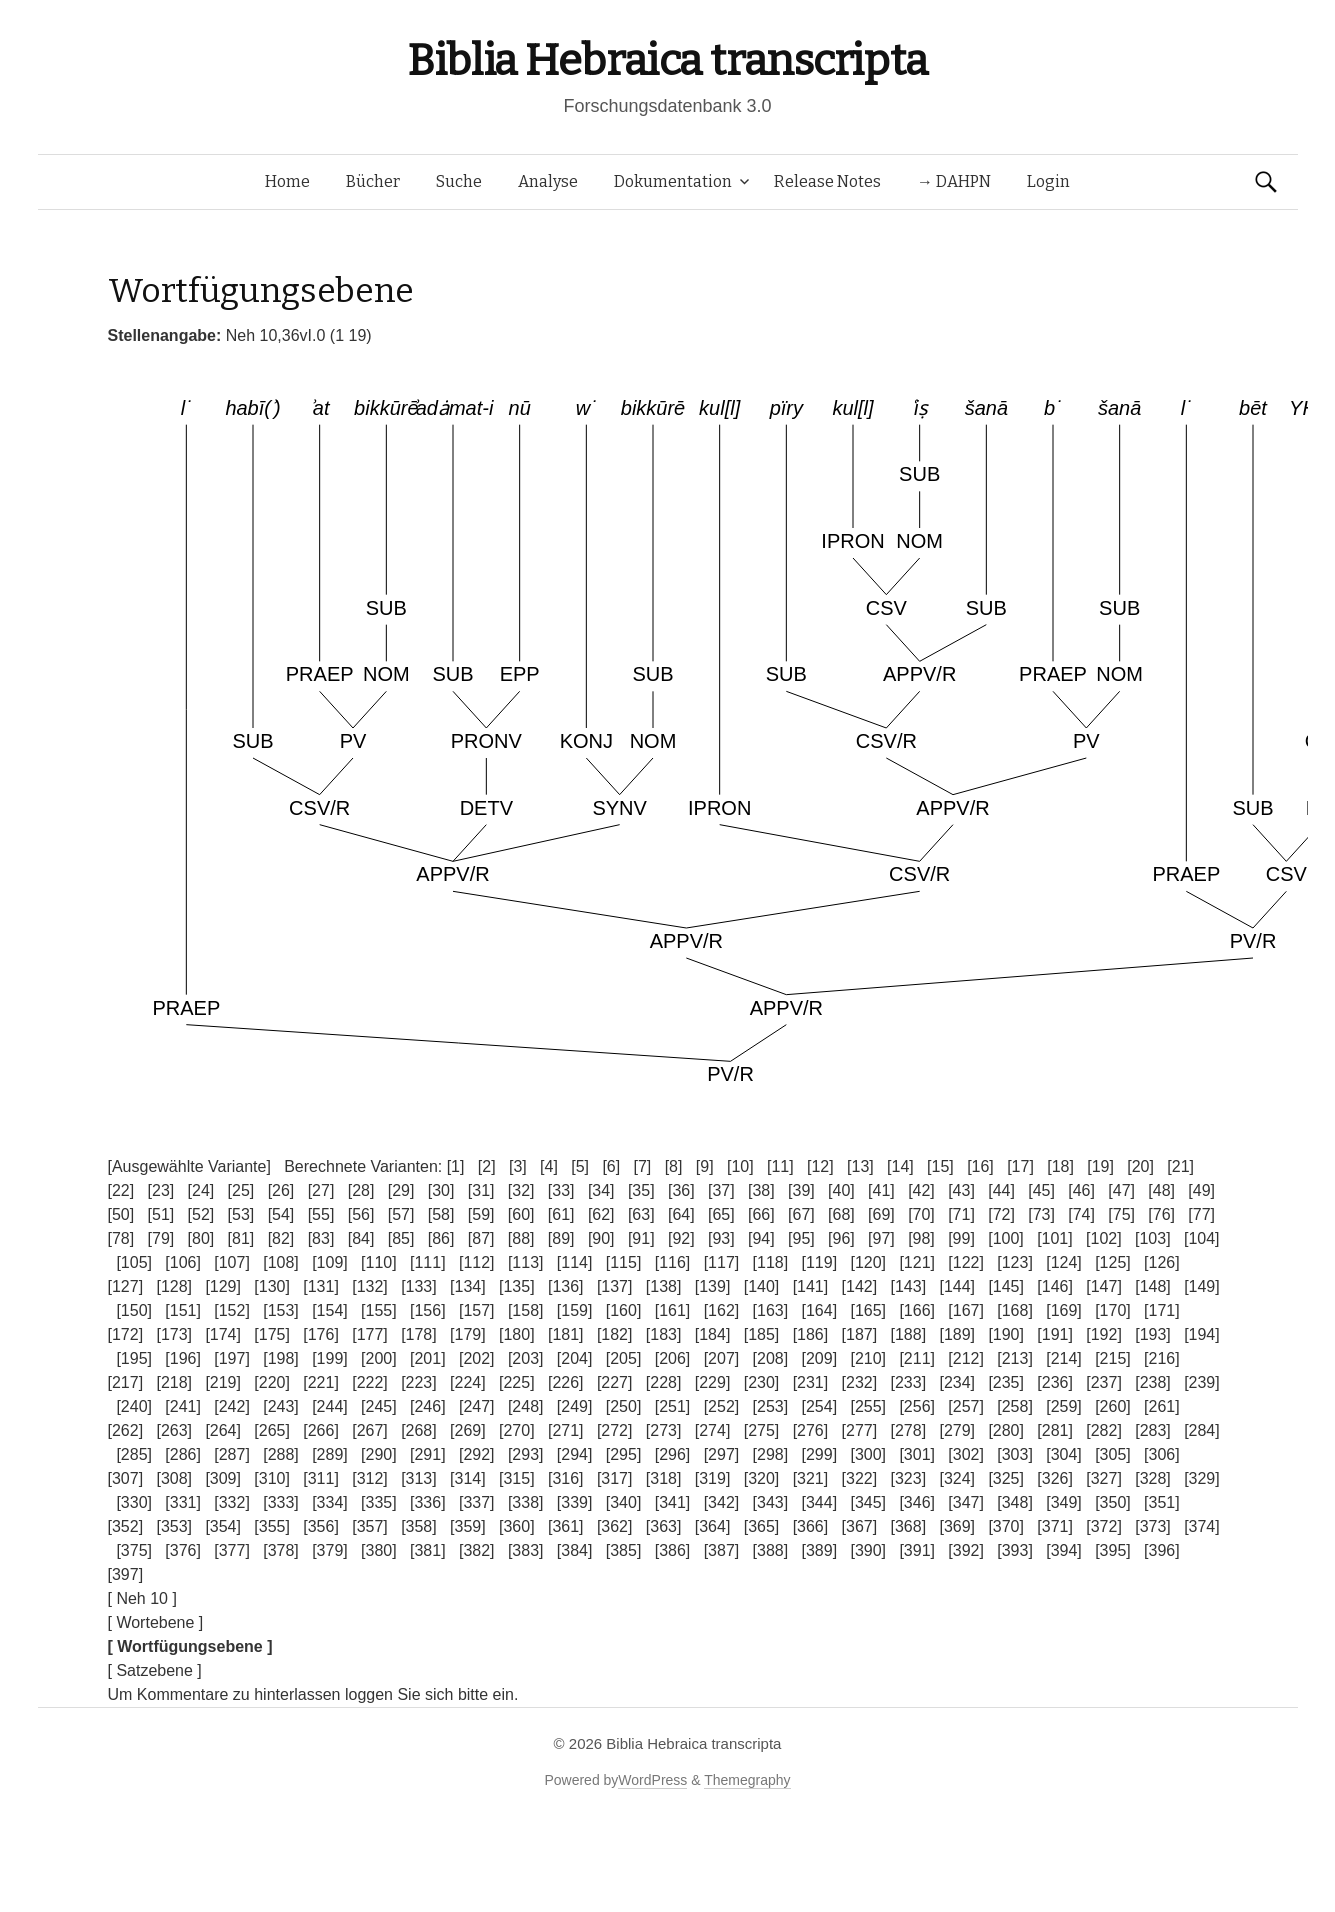 The height and width of the screenshot is (1912, 1335). Describe the element at coordinates (1153, 1526) in the screenshot. I see `[373]` at that location.